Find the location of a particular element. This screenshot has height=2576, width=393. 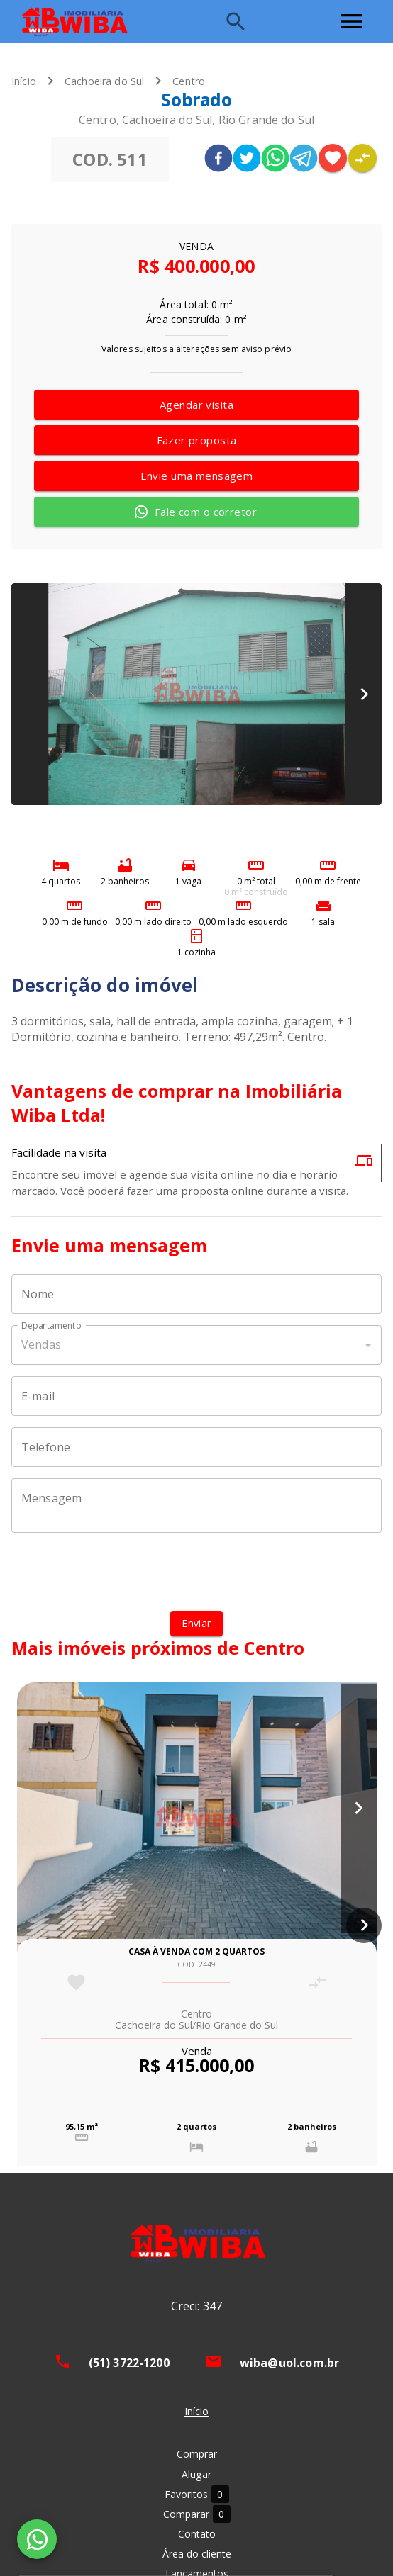

[facebook] is located at coordinates (218, 160).